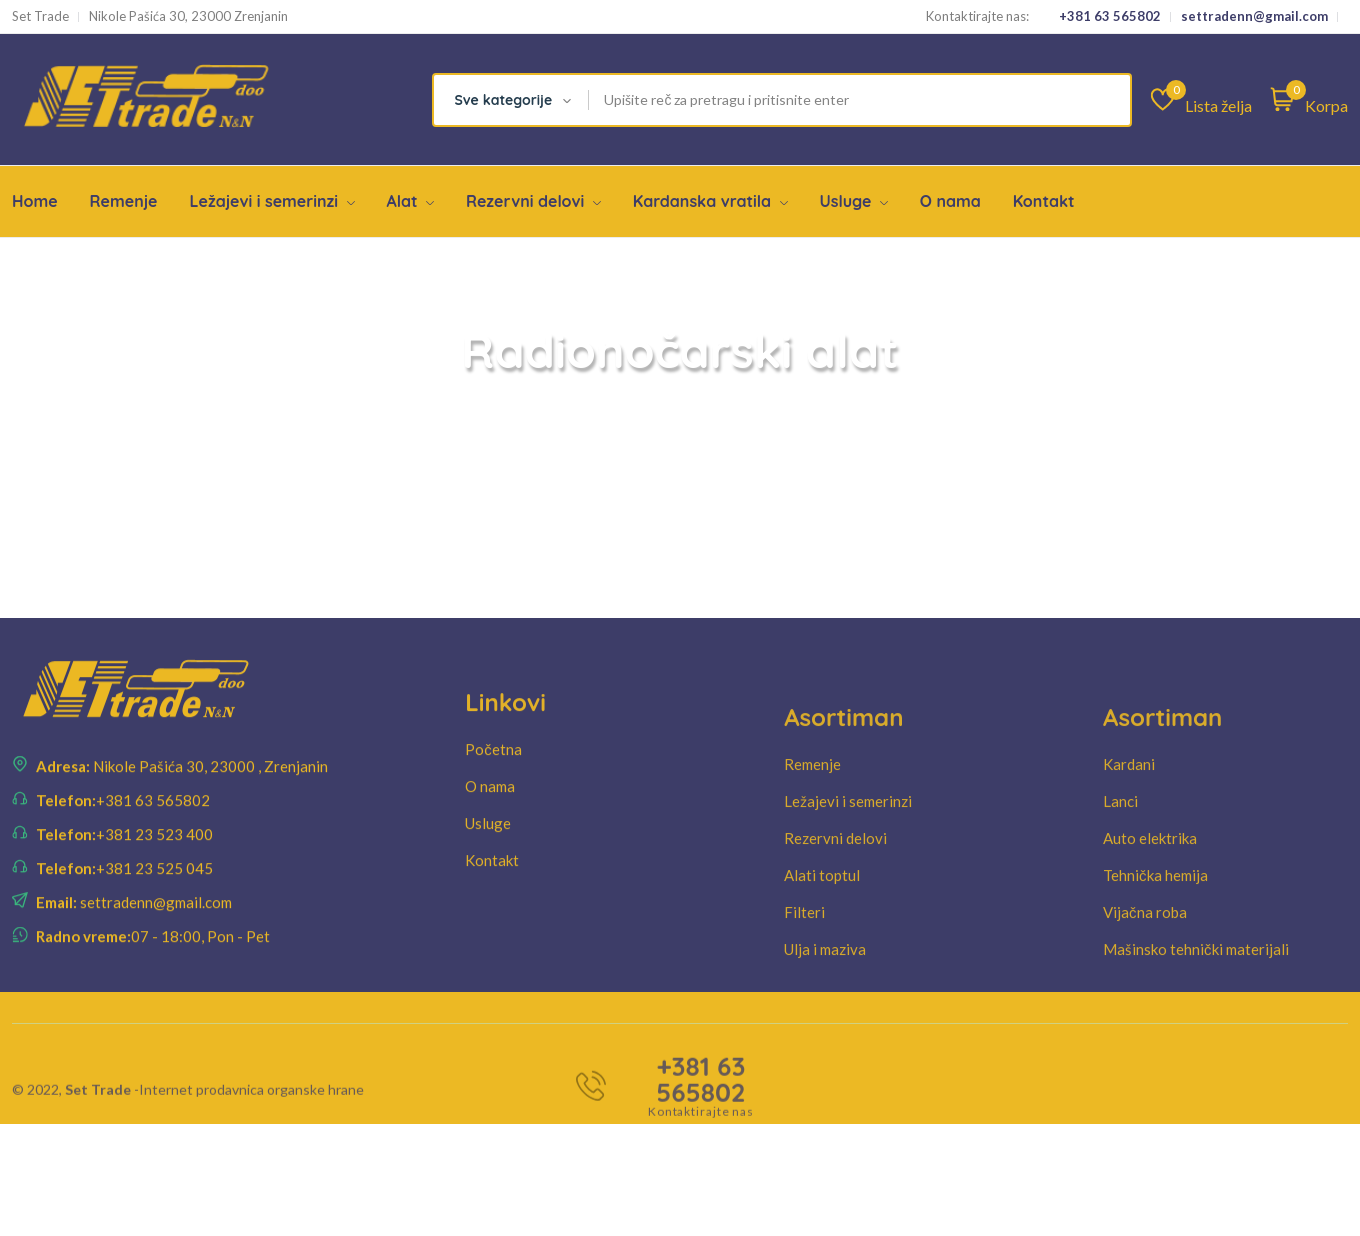  Describe the element at coordinates (1196, 992) in the screenshot. I see `Mašinsko tehnički materijali` at that location.